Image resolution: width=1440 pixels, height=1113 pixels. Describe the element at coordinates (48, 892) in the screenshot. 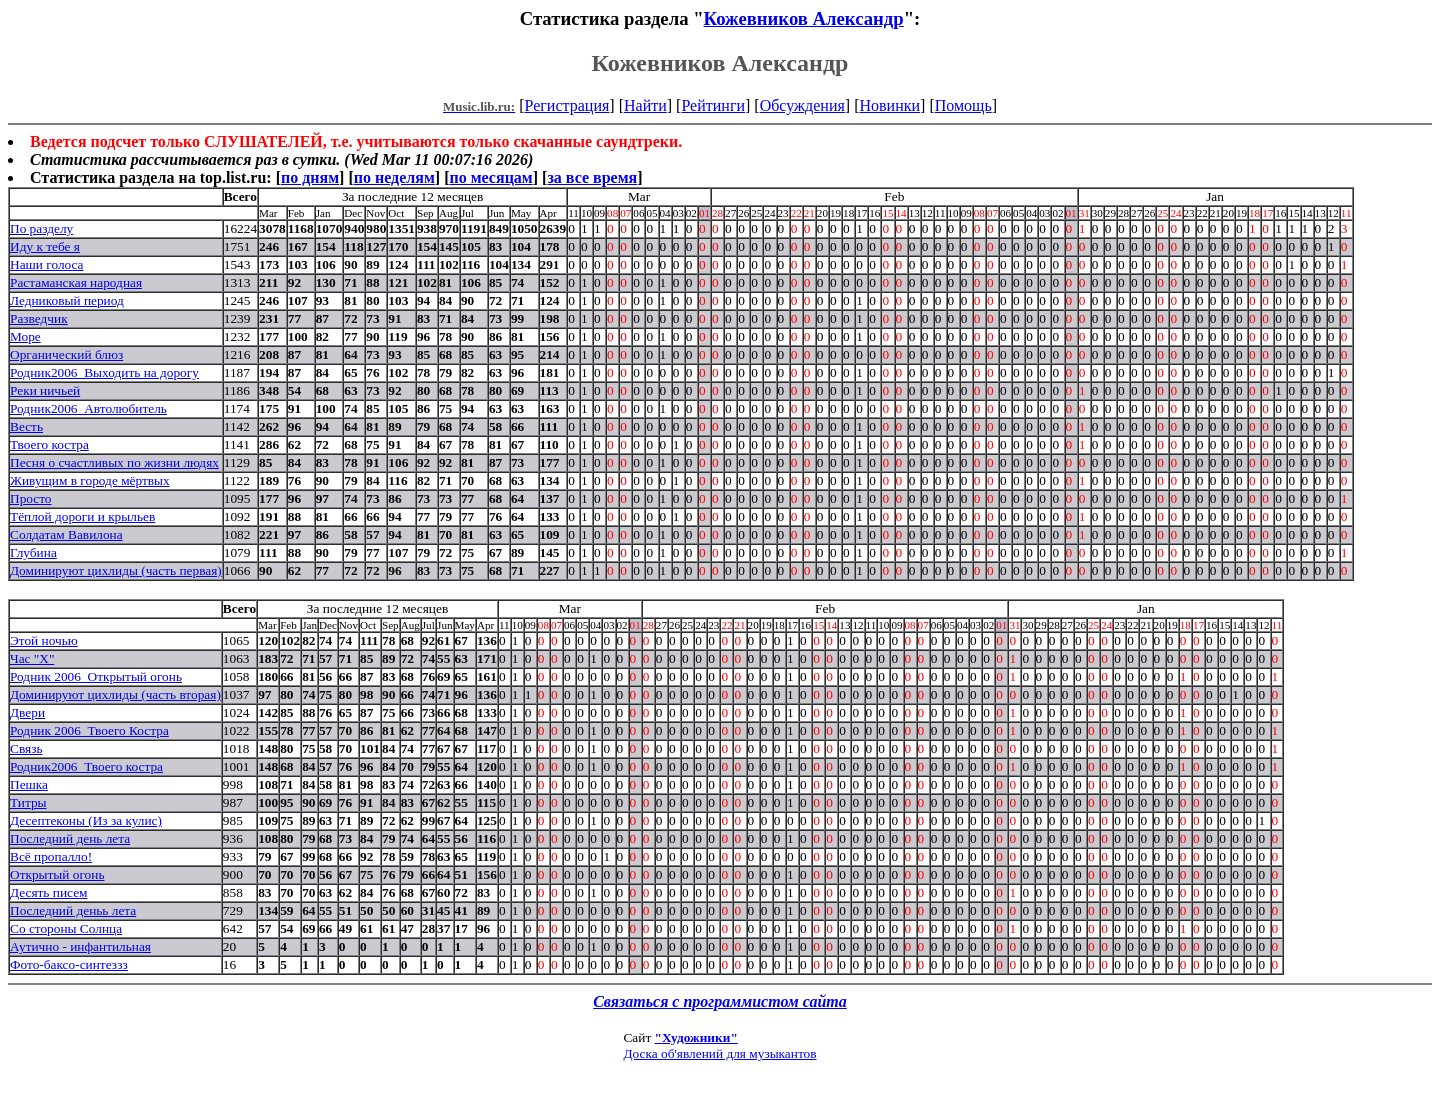

I see `Десять писем` at that location.